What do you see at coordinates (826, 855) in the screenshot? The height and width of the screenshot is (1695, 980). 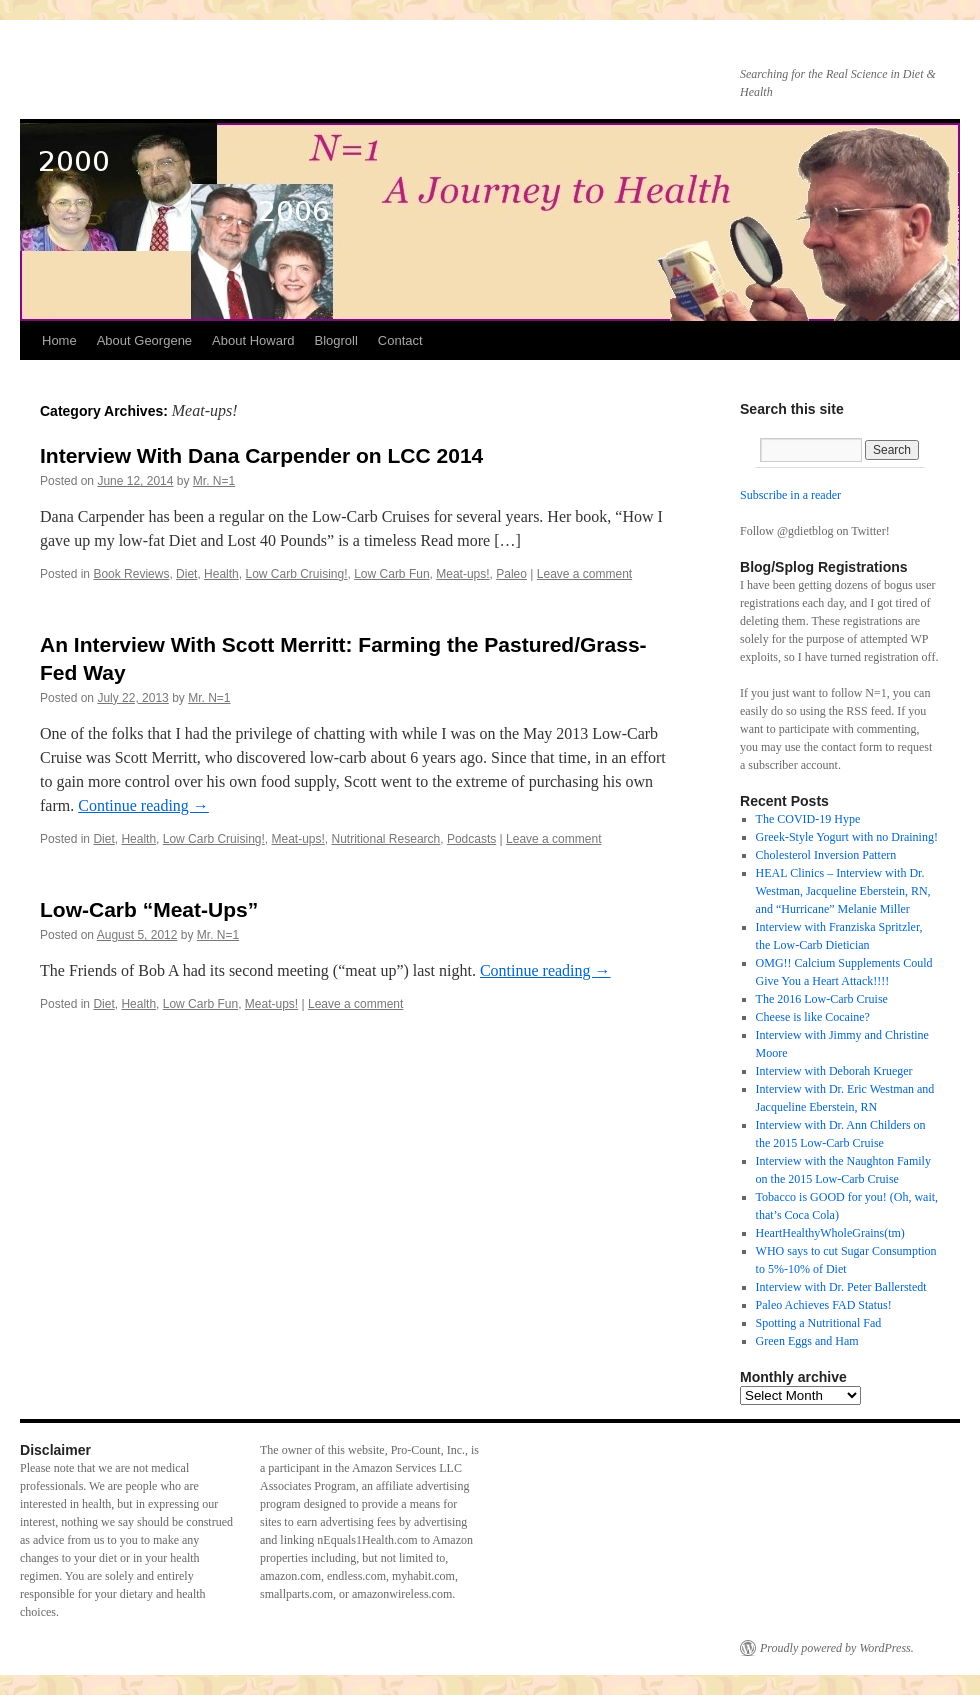 I see `Cholesterol Inversion Pattern` at bounding box center [826, 855].